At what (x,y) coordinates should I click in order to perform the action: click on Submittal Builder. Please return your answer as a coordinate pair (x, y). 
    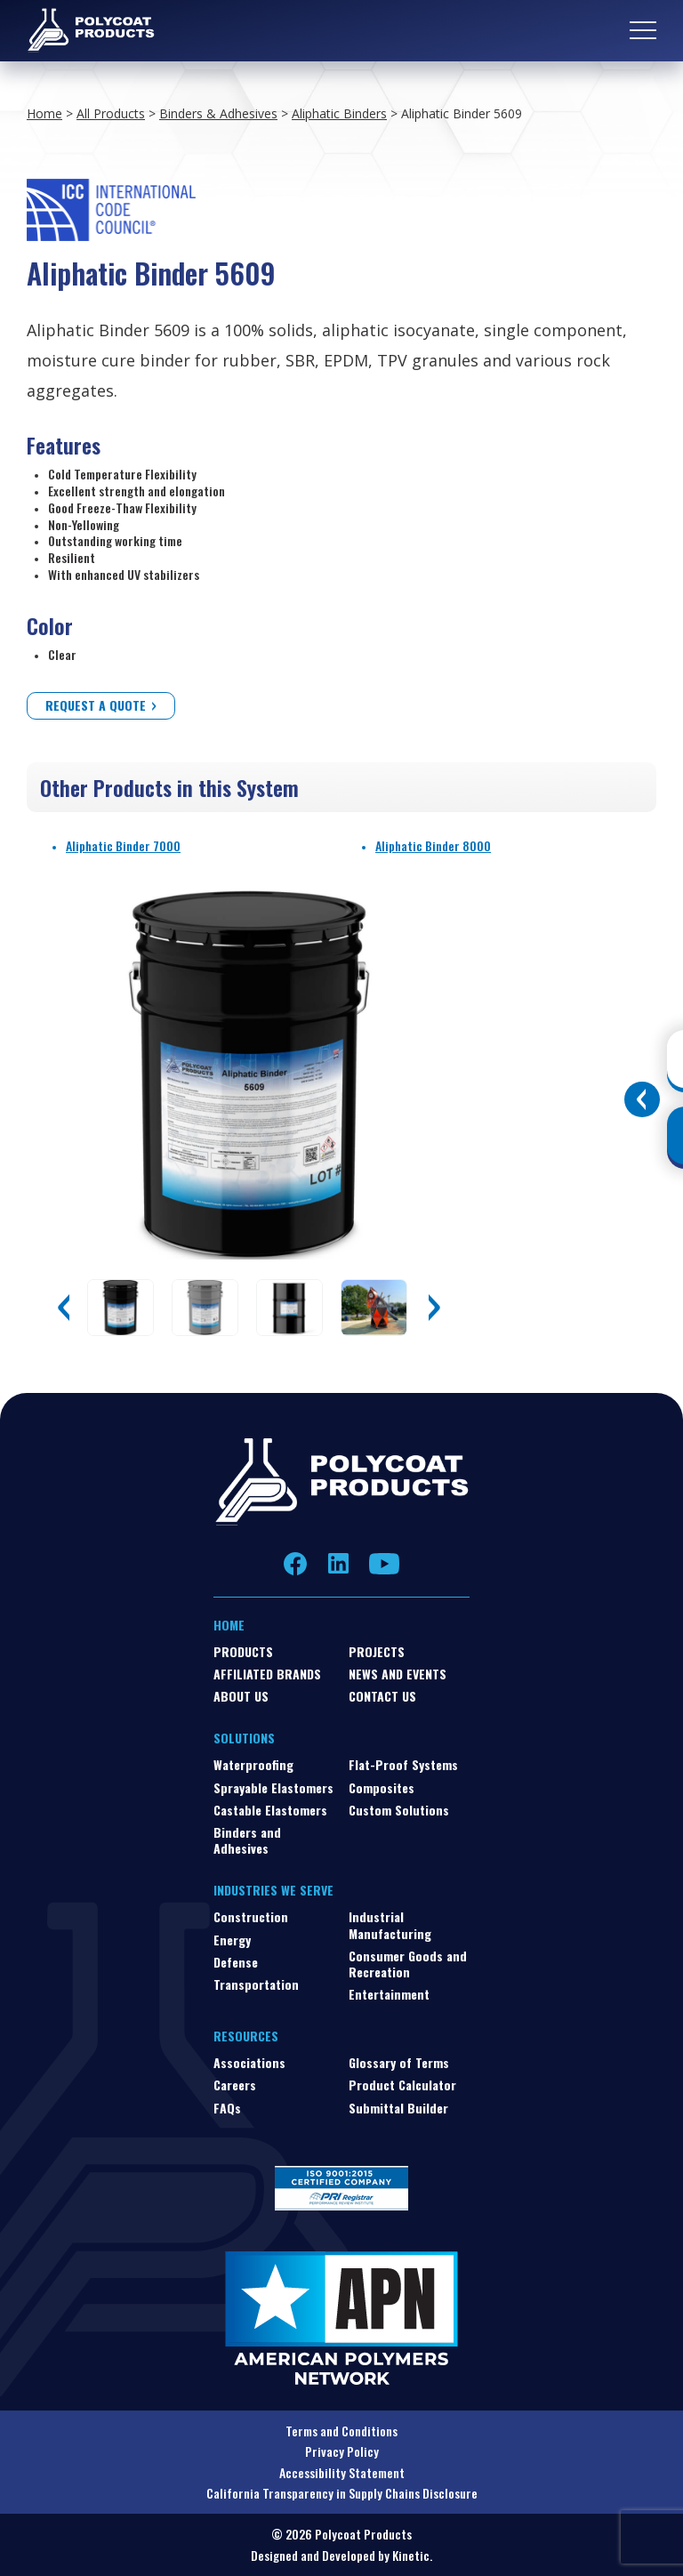
    Looking at the image, I should click on (398, 2107).